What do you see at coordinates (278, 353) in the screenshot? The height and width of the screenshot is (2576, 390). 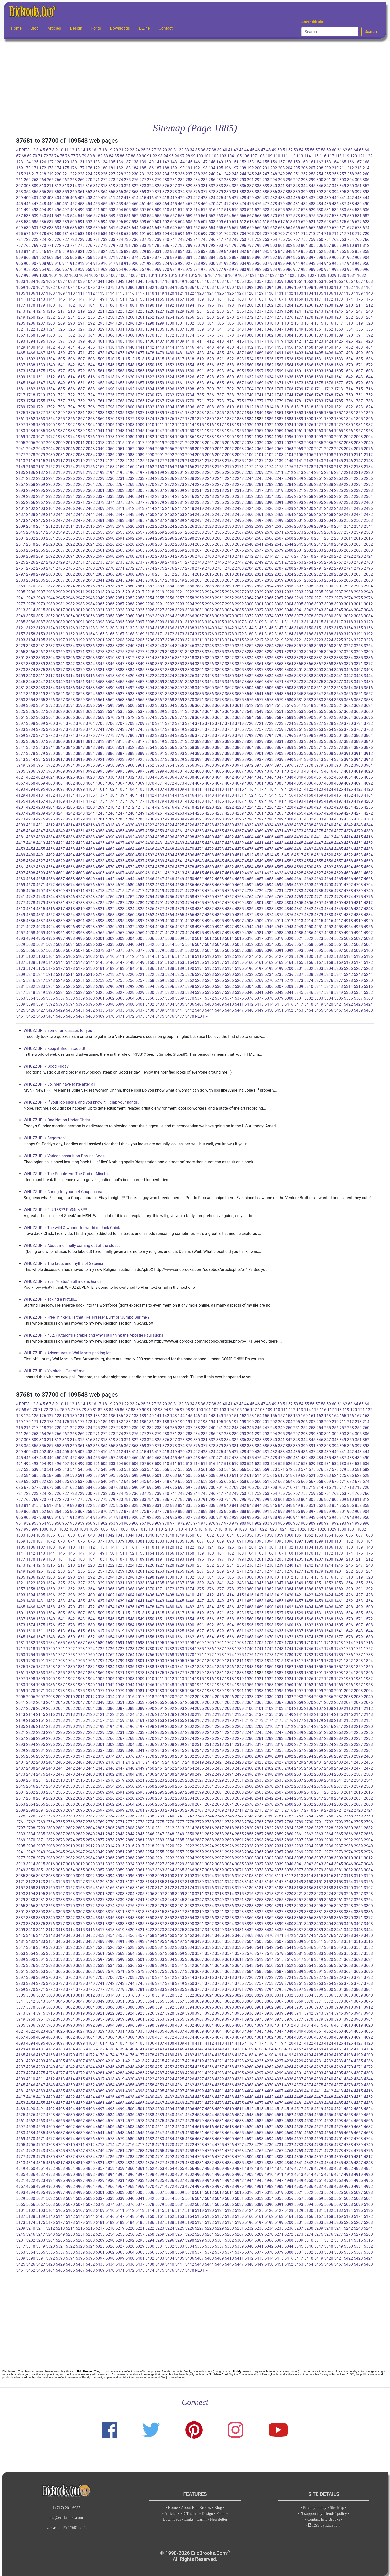 I see `1491` at bounding box center [278, 353].